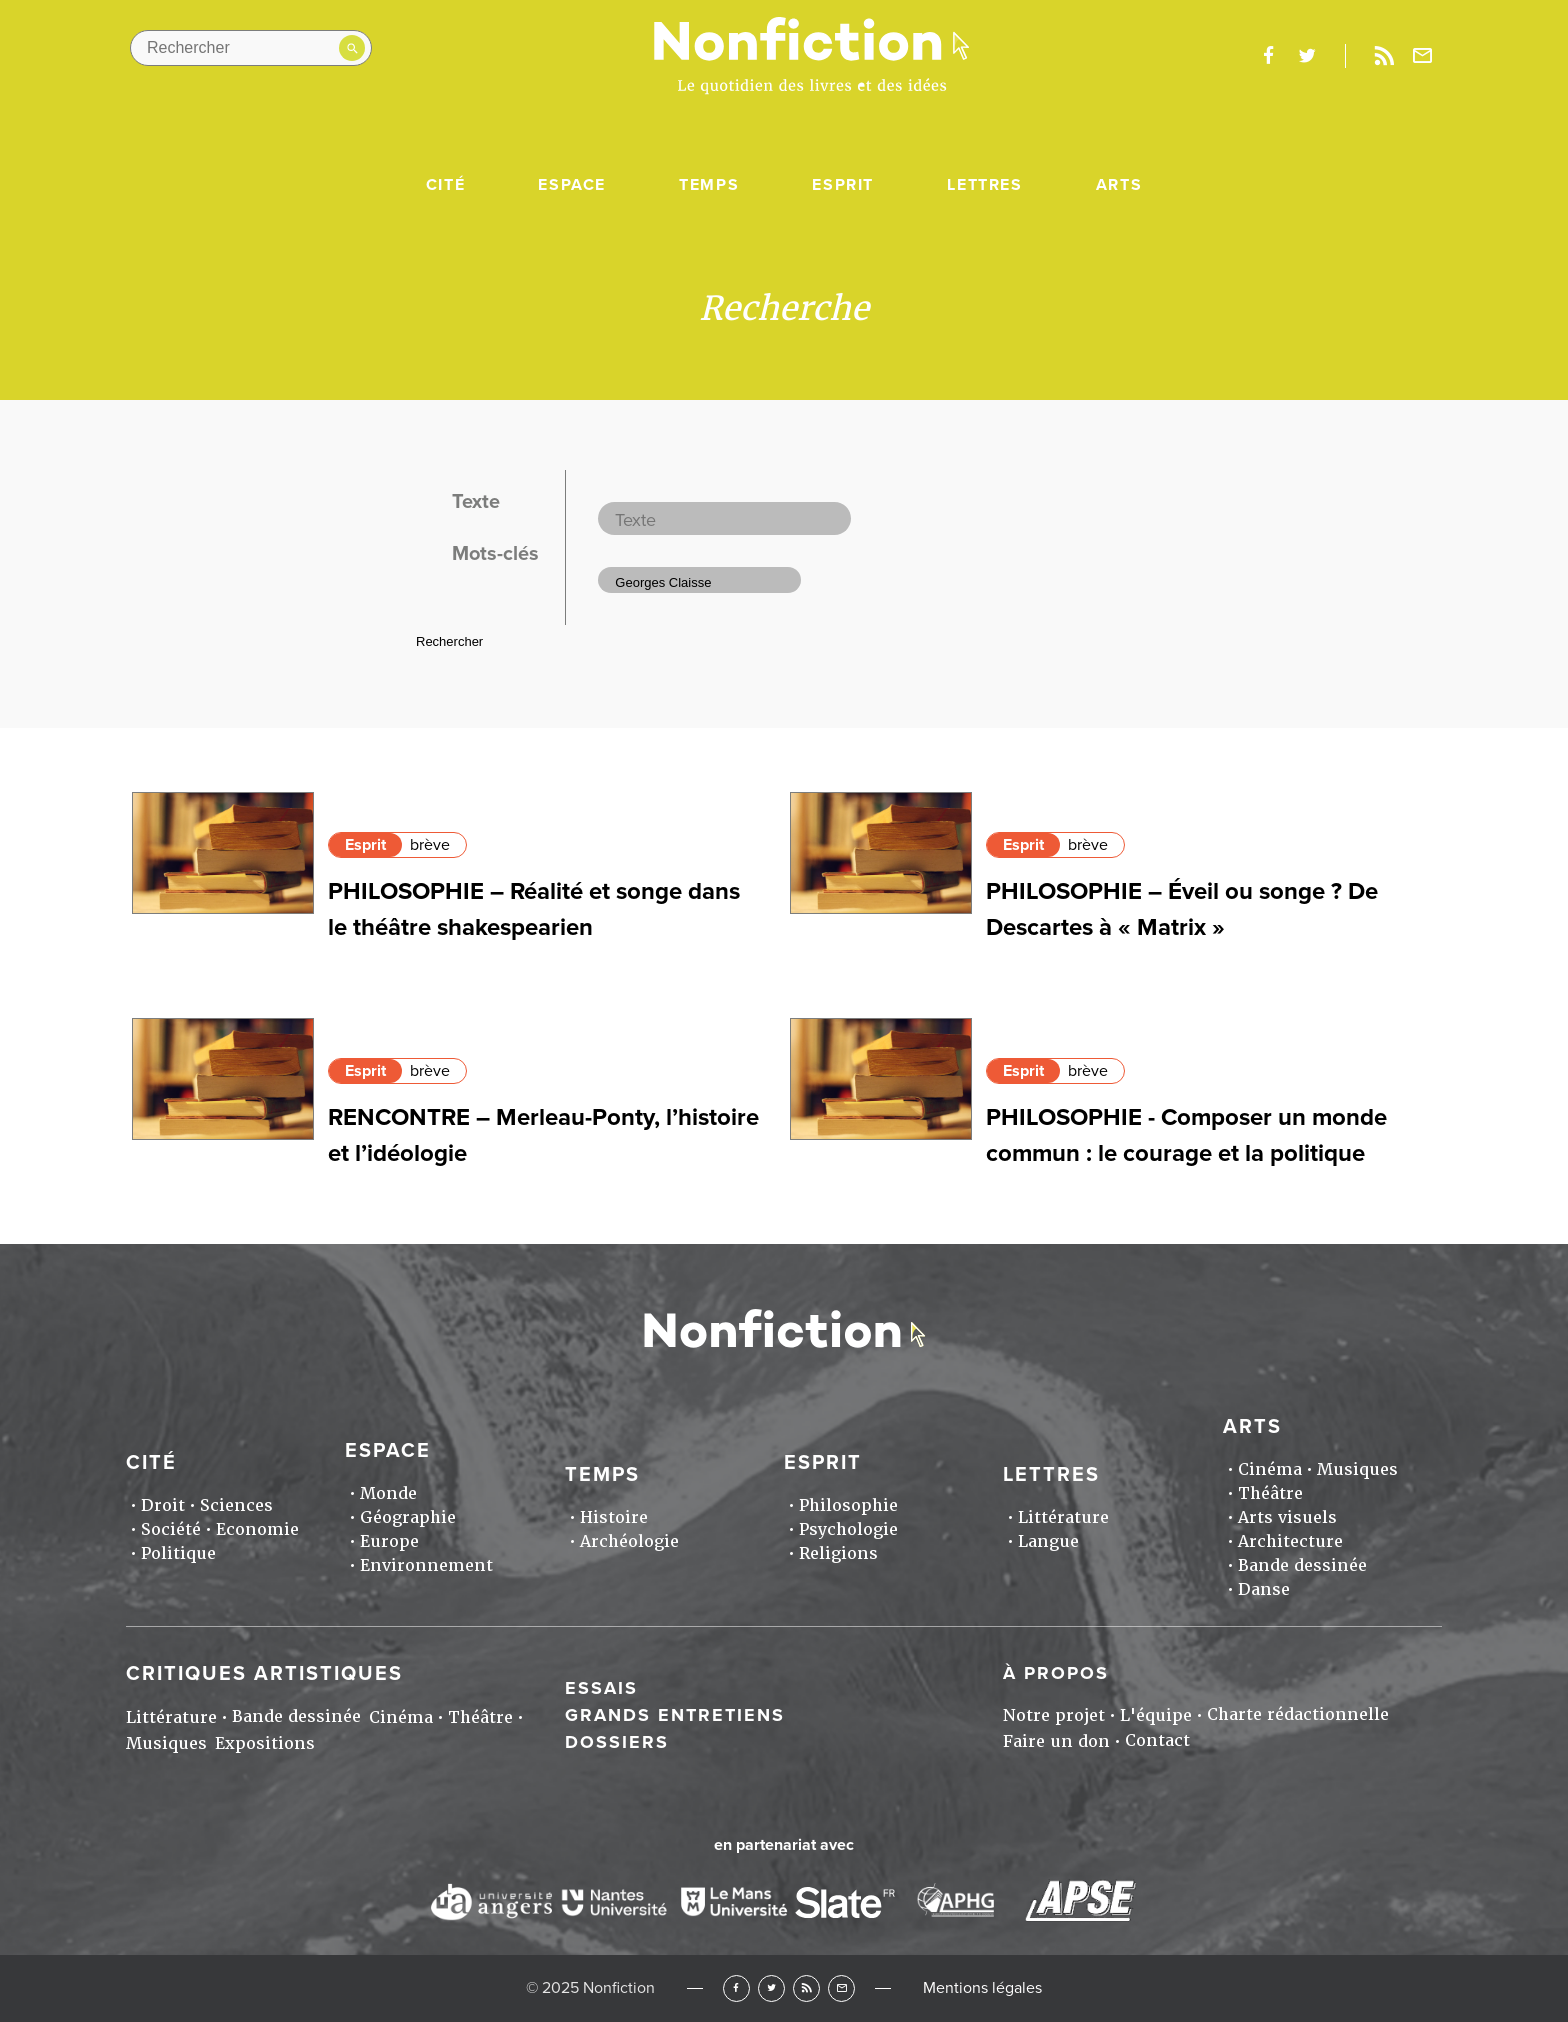 The image size is (1568, 2022). What do you see at coordinates (843, 185) in the screenshot?
I see `Esprit` at bounding box center [843, 185].